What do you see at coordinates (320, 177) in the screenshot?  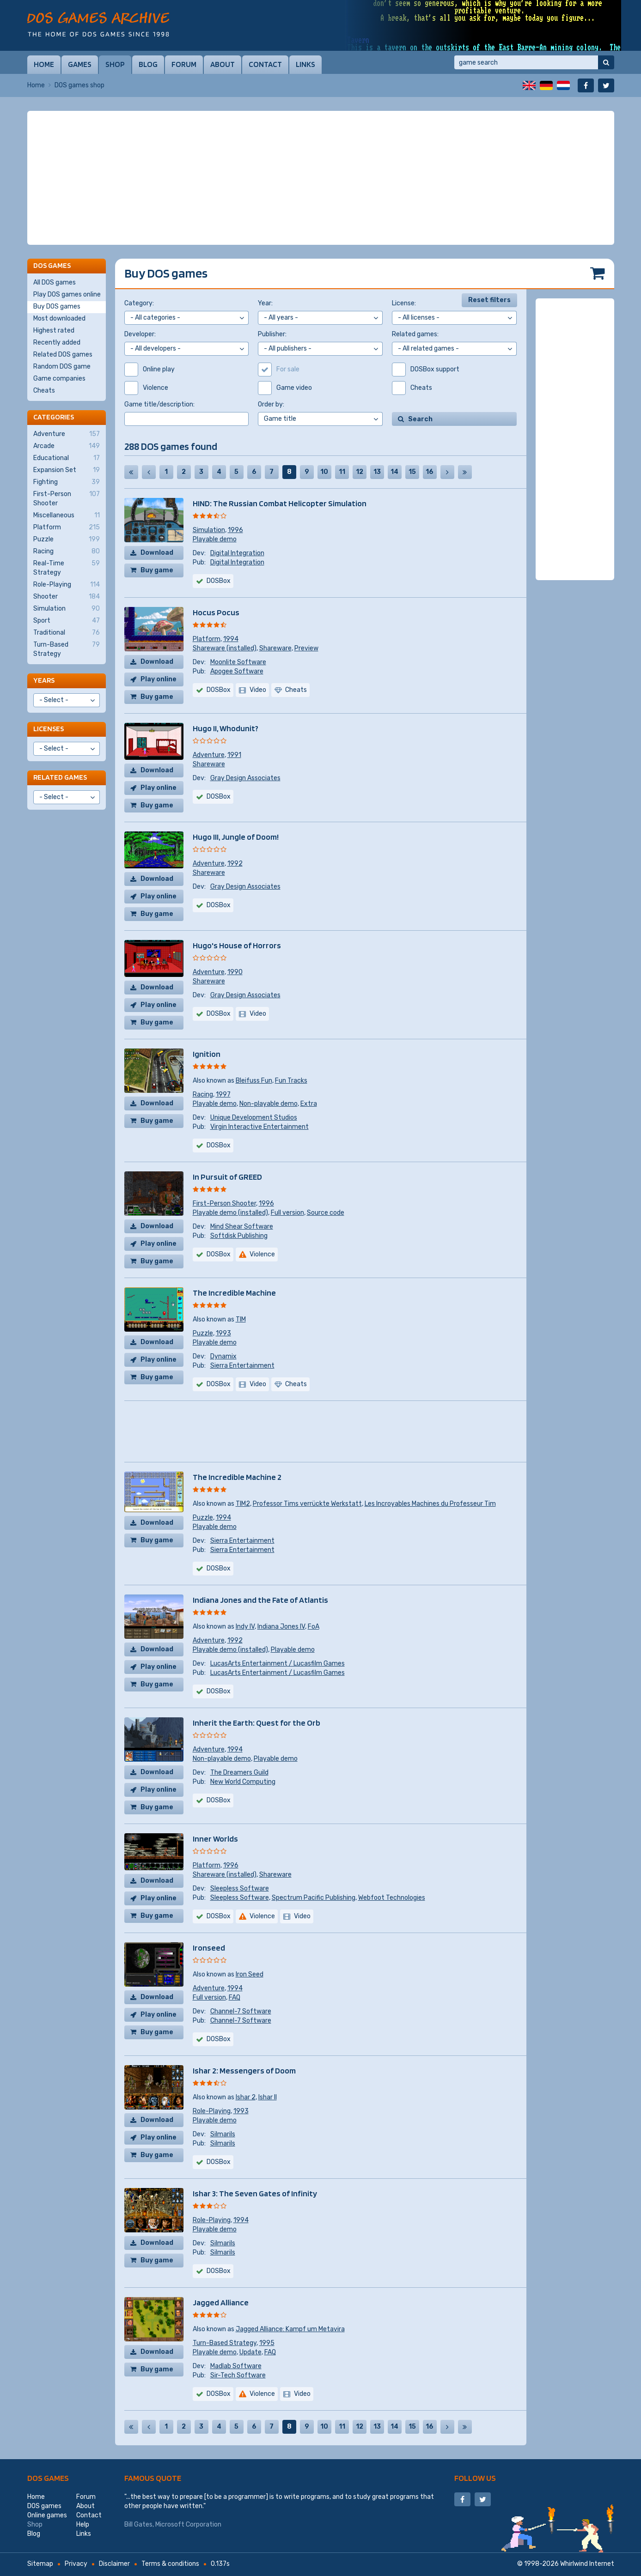 I see `[Advertisement]` at bounding box center [320, 177].